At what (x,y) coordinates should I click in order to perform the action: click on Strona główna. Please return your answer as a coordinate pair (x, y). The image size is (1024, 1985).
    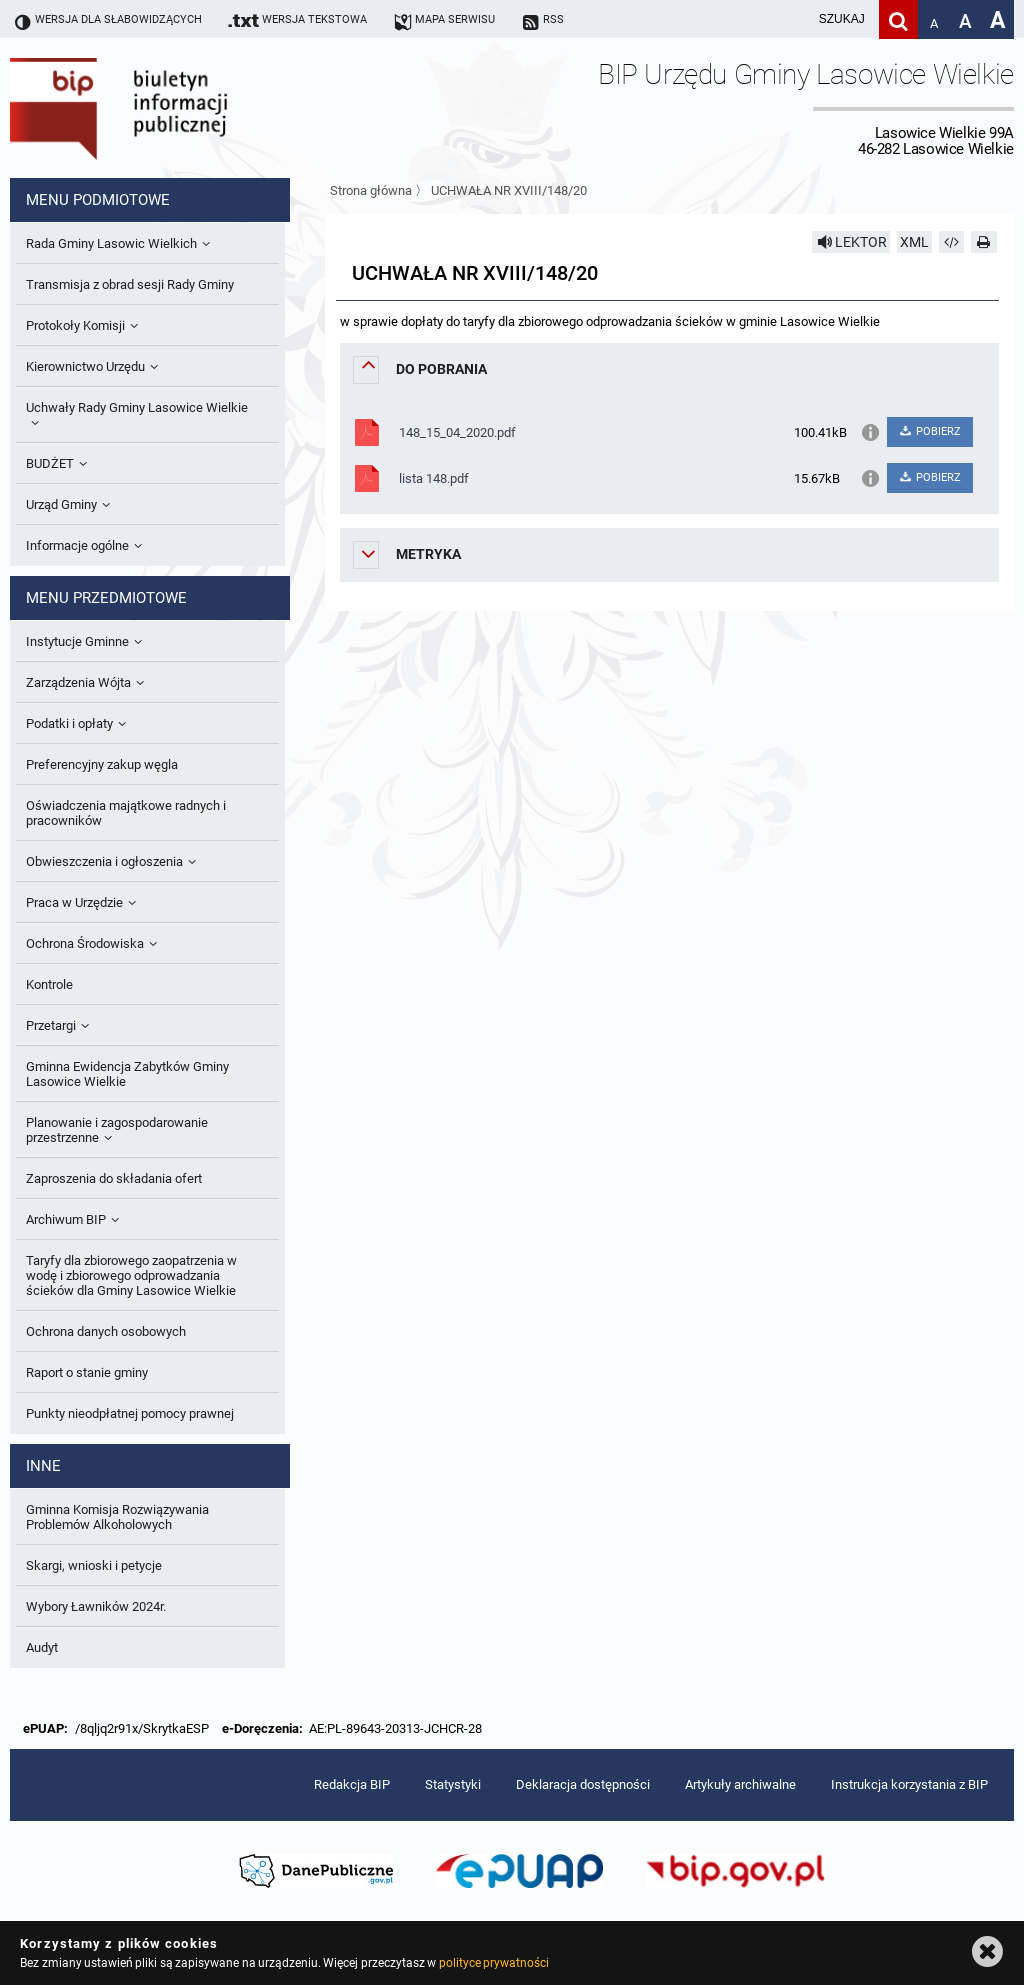
    Looking at the image, I should click on (371, 190).